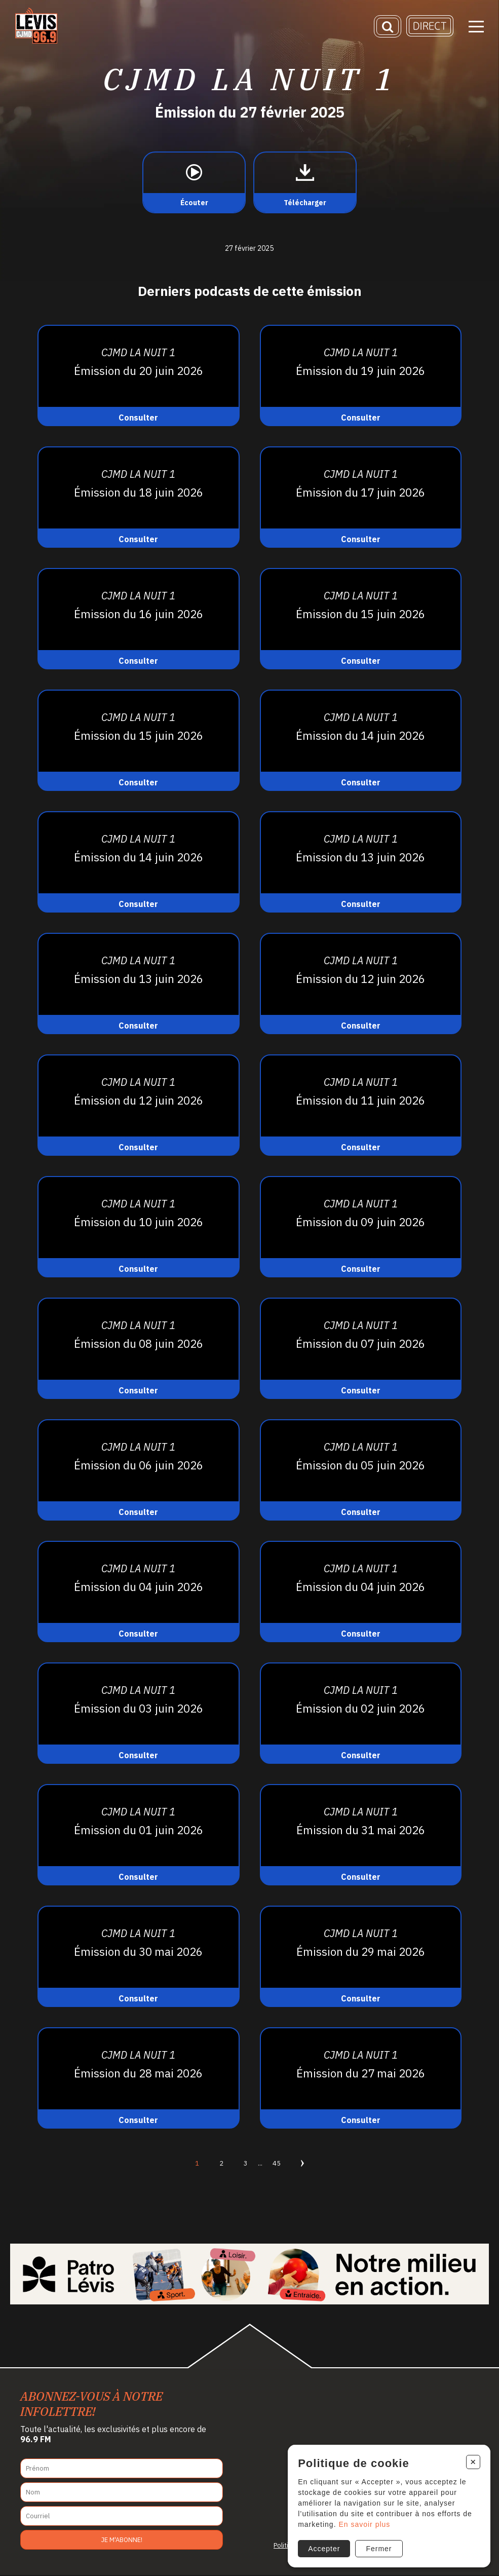  I want to click on 45, so click(277, 2163).